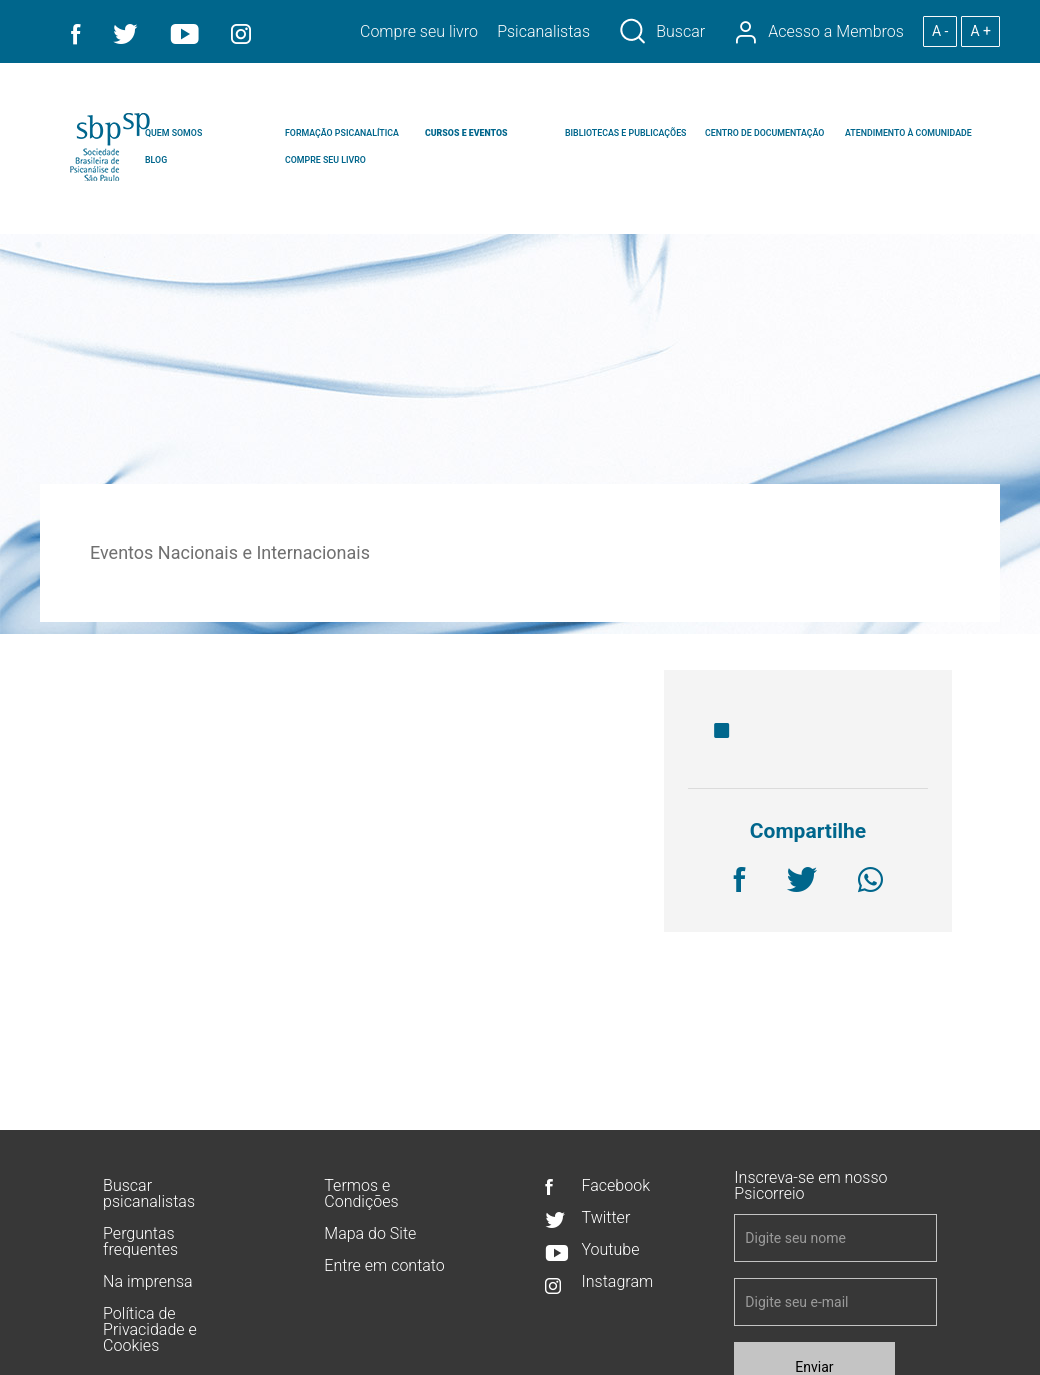 Image resolution: width=1040 pixels, height=1375 pixels. Describe the element at coordinates (173, 133) in the screenshot. I see `QUEM SOMOS` at that location.